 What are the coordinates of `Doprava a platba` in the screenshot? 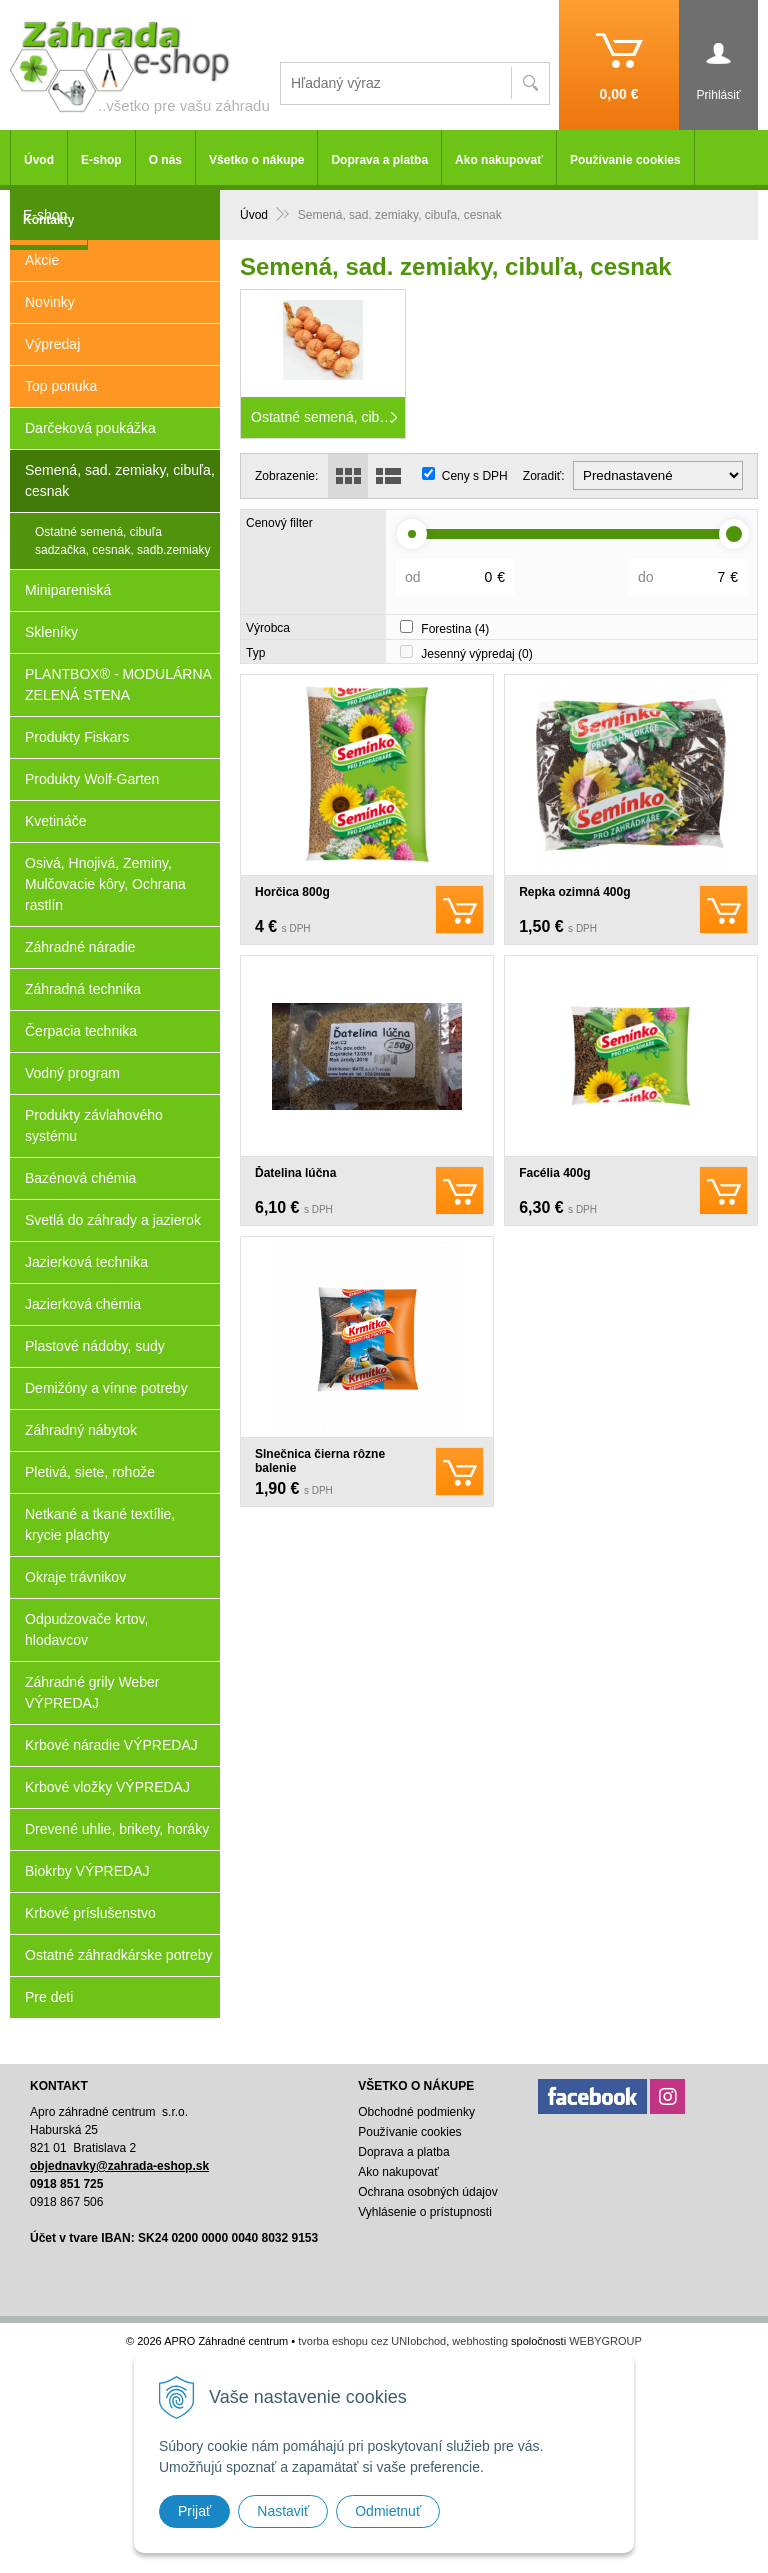 It's located at (379, 160).